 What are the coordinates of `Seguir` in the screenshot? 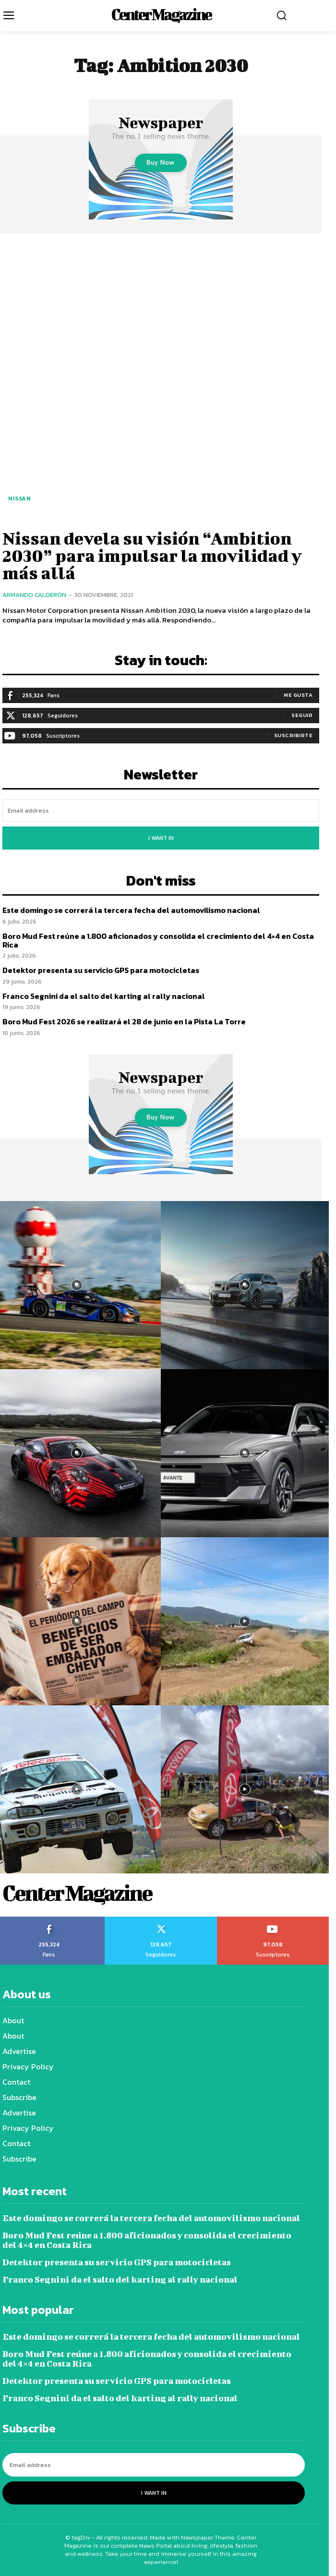 It's located at (301, 715).